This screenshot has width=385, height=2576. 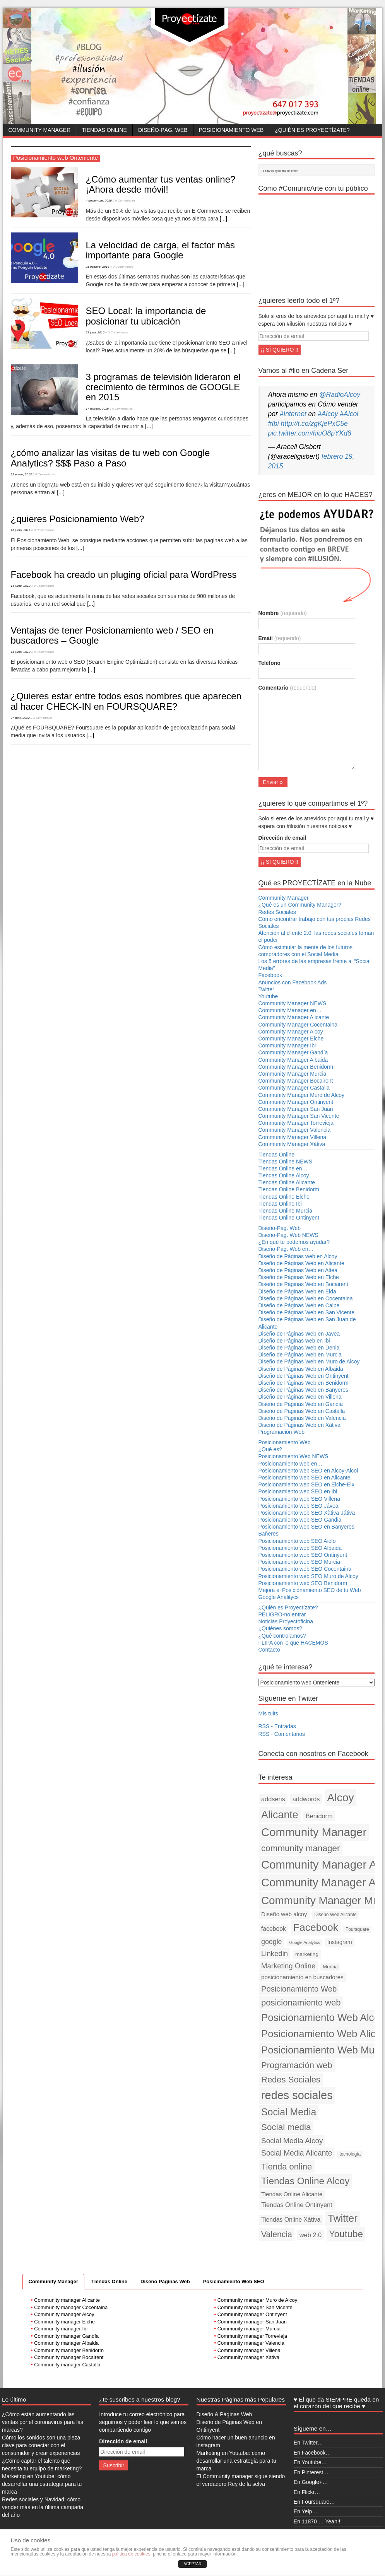 I want to click on web 2.0, so click(x=310, y=2234).